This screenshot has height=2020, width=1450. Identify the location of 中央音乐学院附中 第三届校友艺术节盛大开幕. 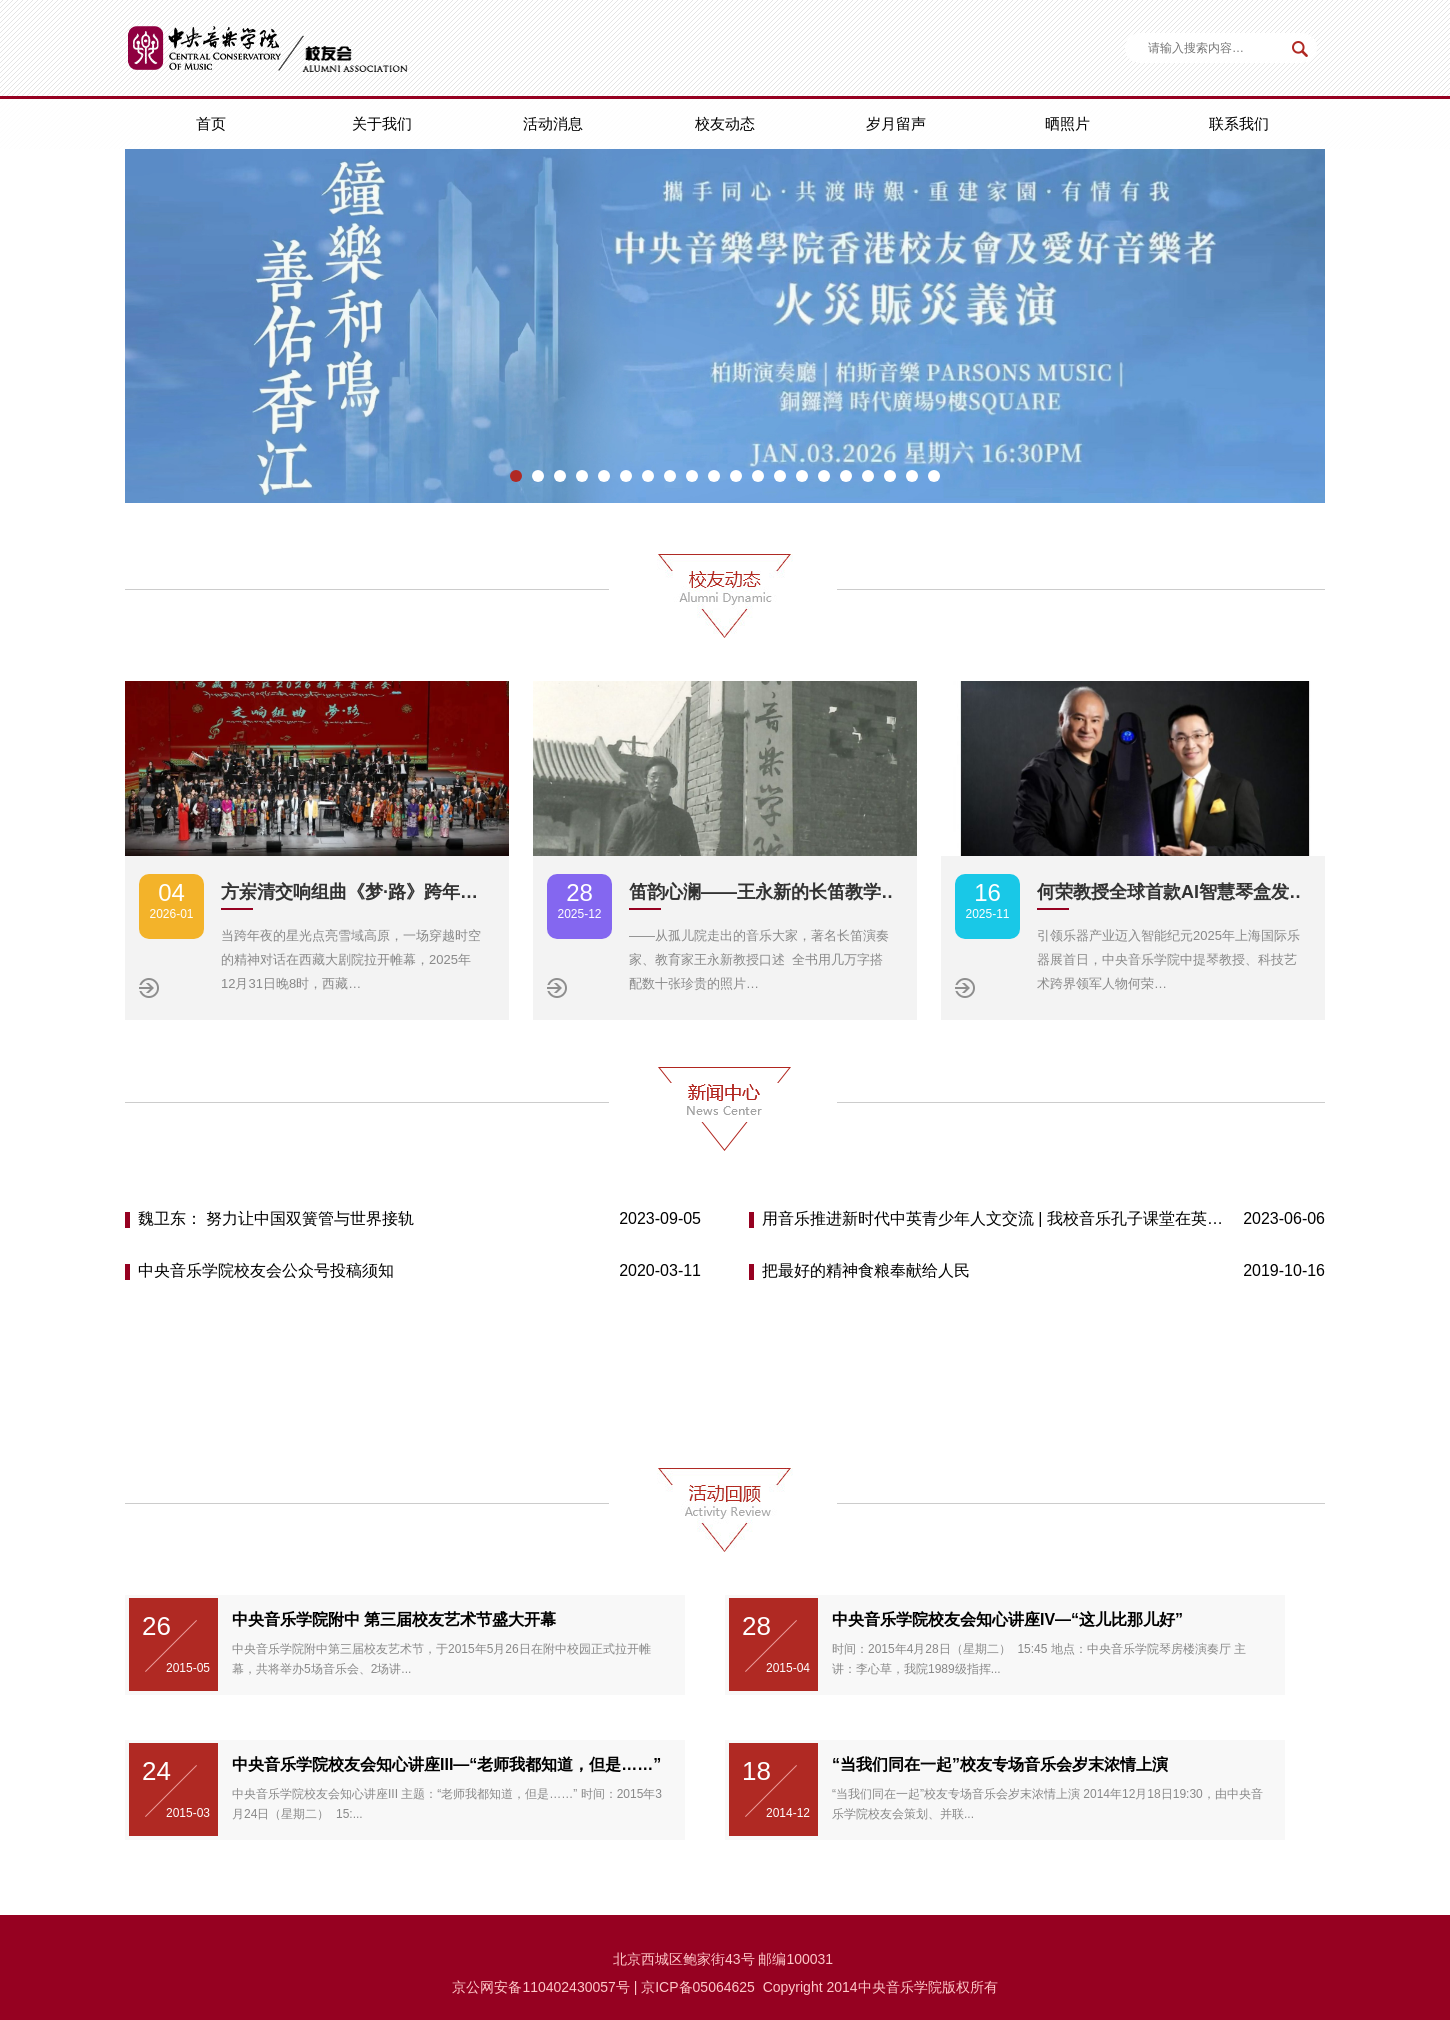
(394, 1619).